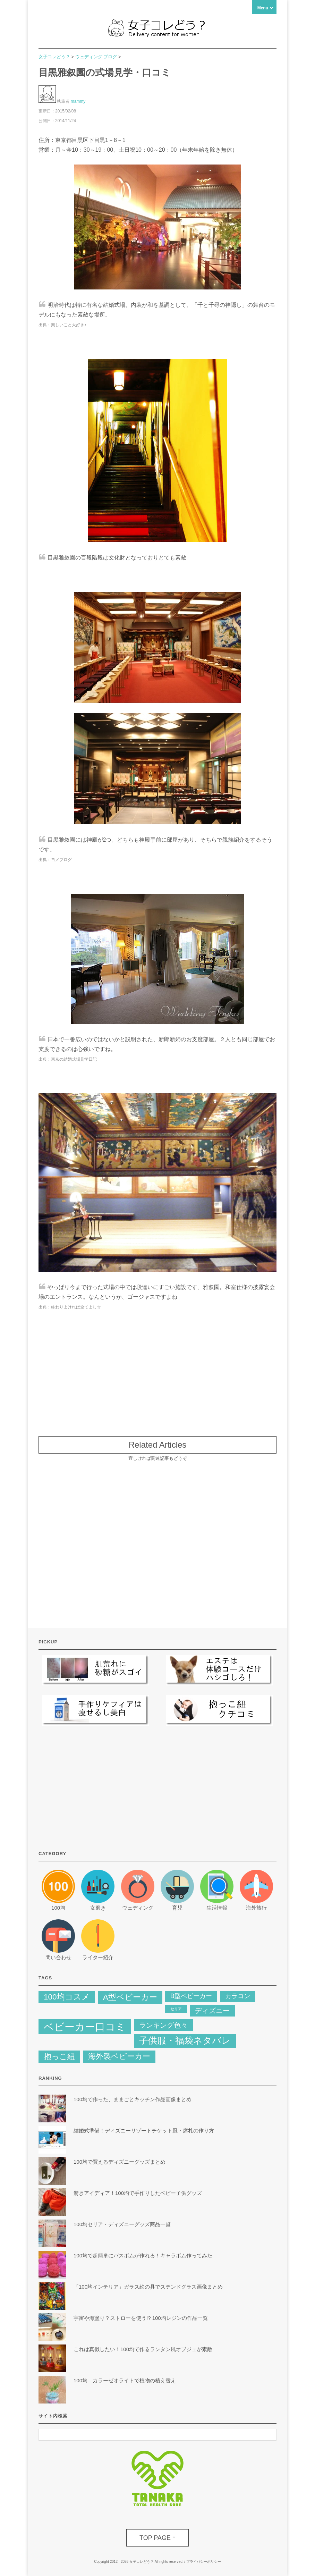 This screenshot has width=315, height=2576. What do you see at coordinates (59, 2056) in the screenshot?
I see `抱っこ紐` at bounding box center [59, 2056].